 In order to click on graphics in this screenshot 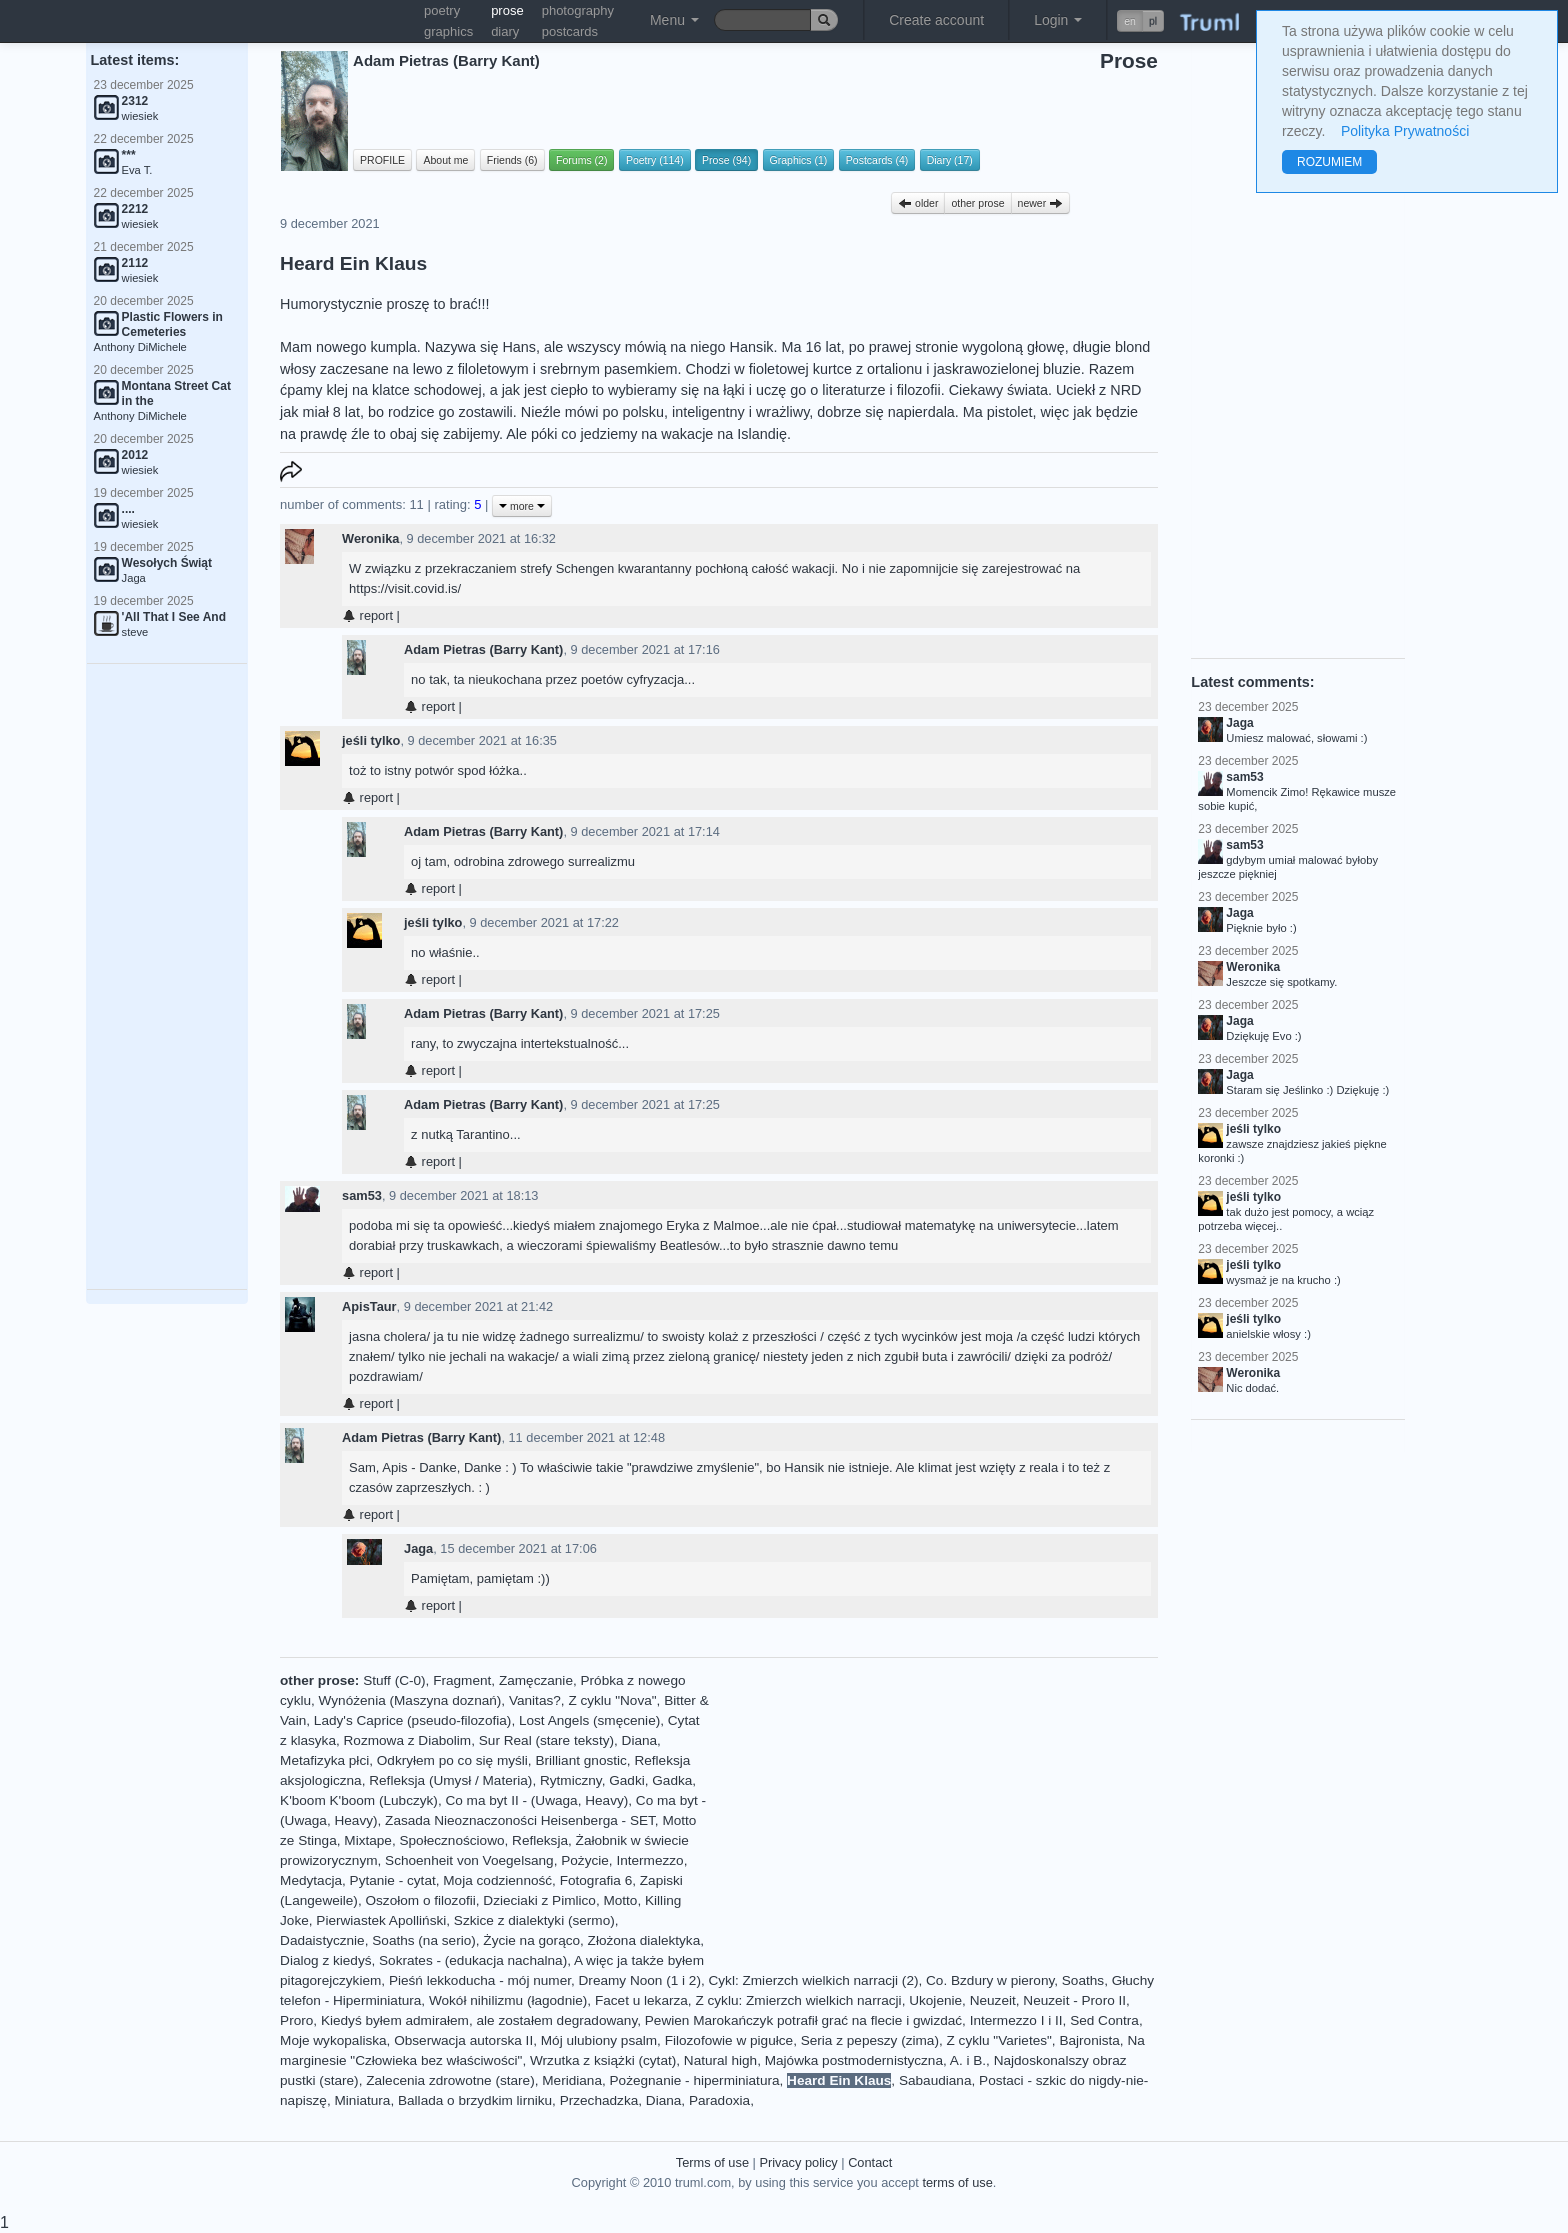, I will do `click(448, 31)`.